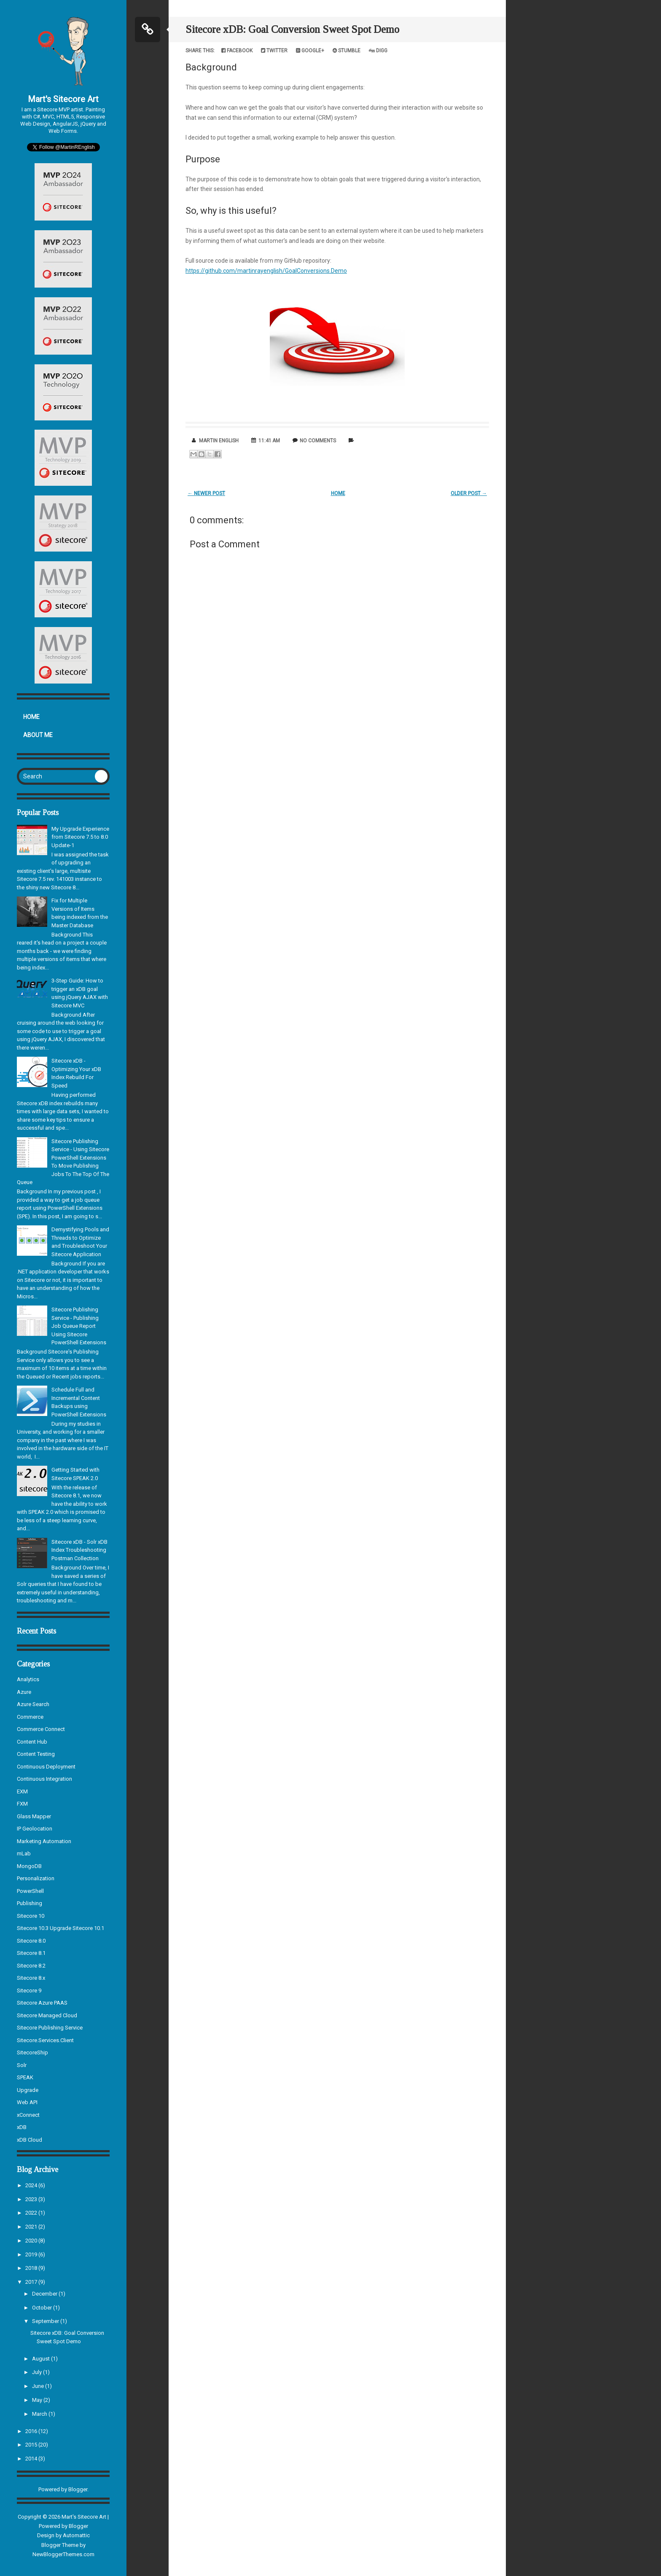 The height and width of the screenshot is (2576, 661). Describe the element at coordinates (22, 2127) in the screenshot. I see `xDB` at that location.